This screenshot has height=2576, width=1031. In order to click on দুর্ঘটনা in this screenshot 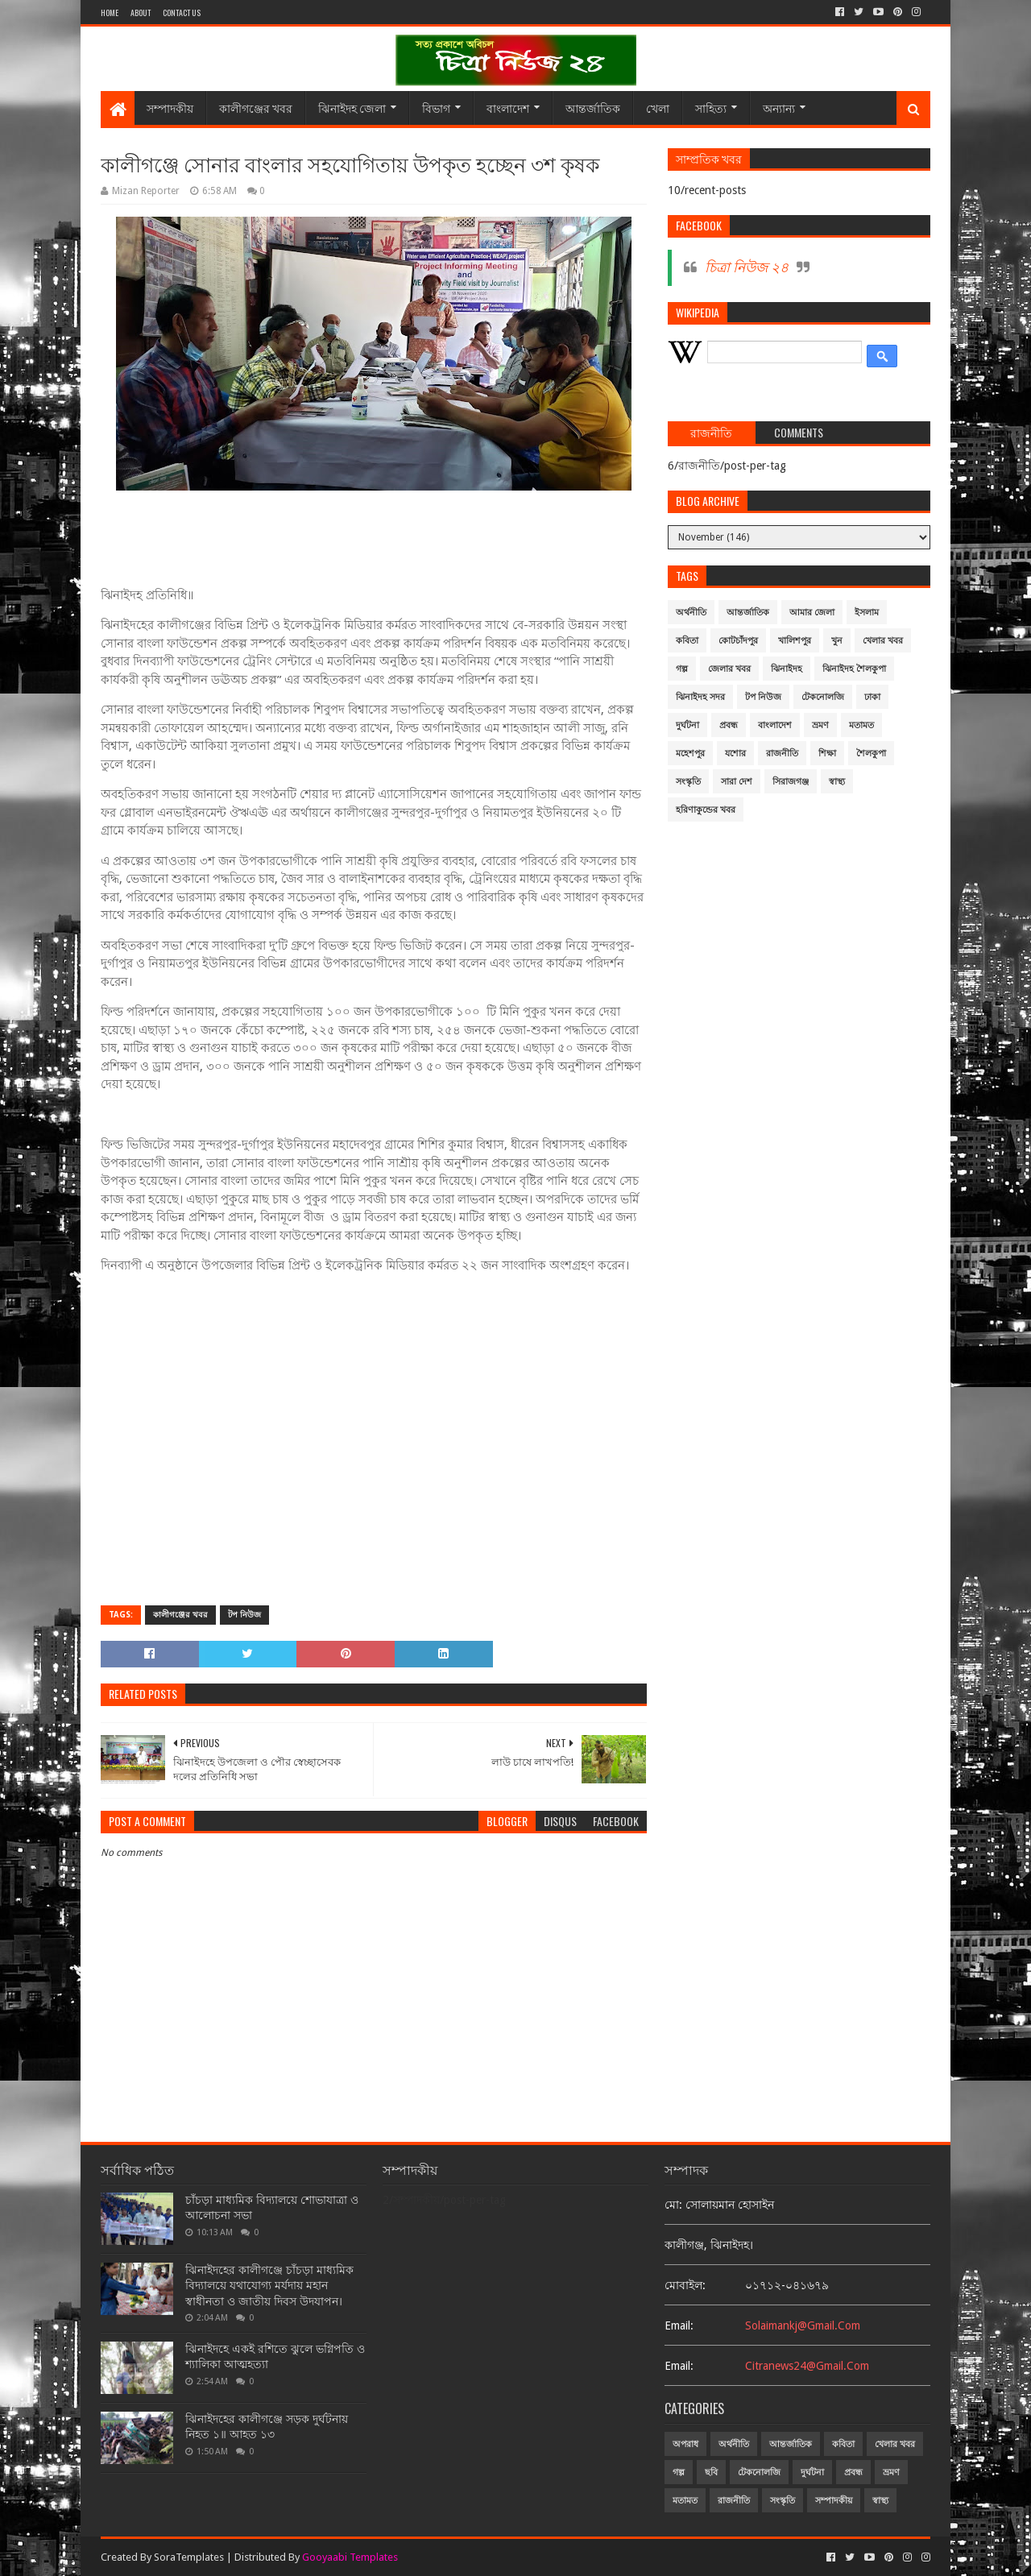, I will do `click(687, 725)`.